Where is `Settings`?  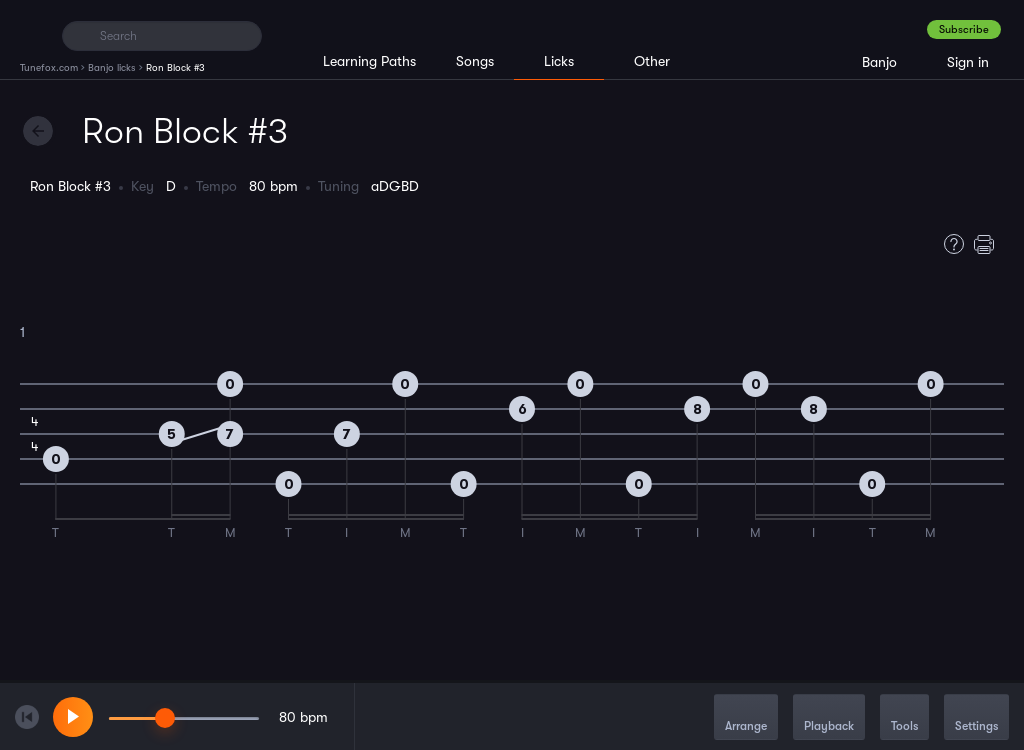 Settings is located at coordinates (976, 718).